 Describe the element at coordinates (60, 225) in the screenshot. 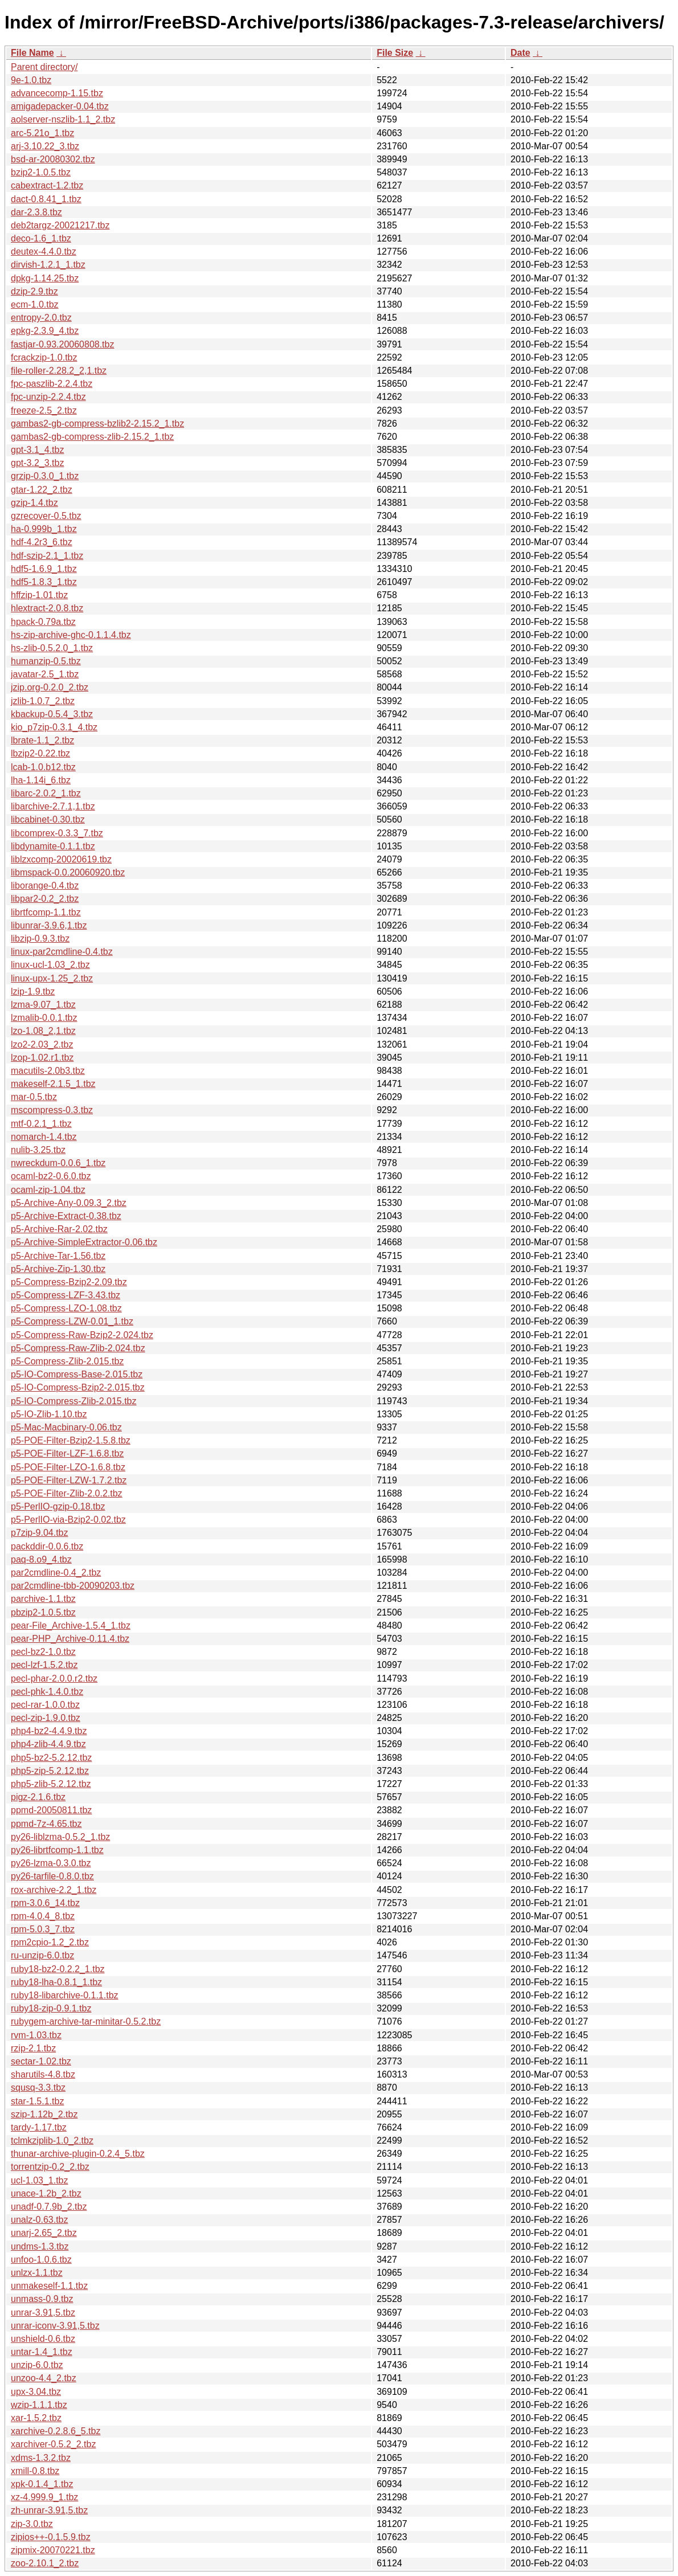

I see `deb2targz-20021217.tbz` at that location.